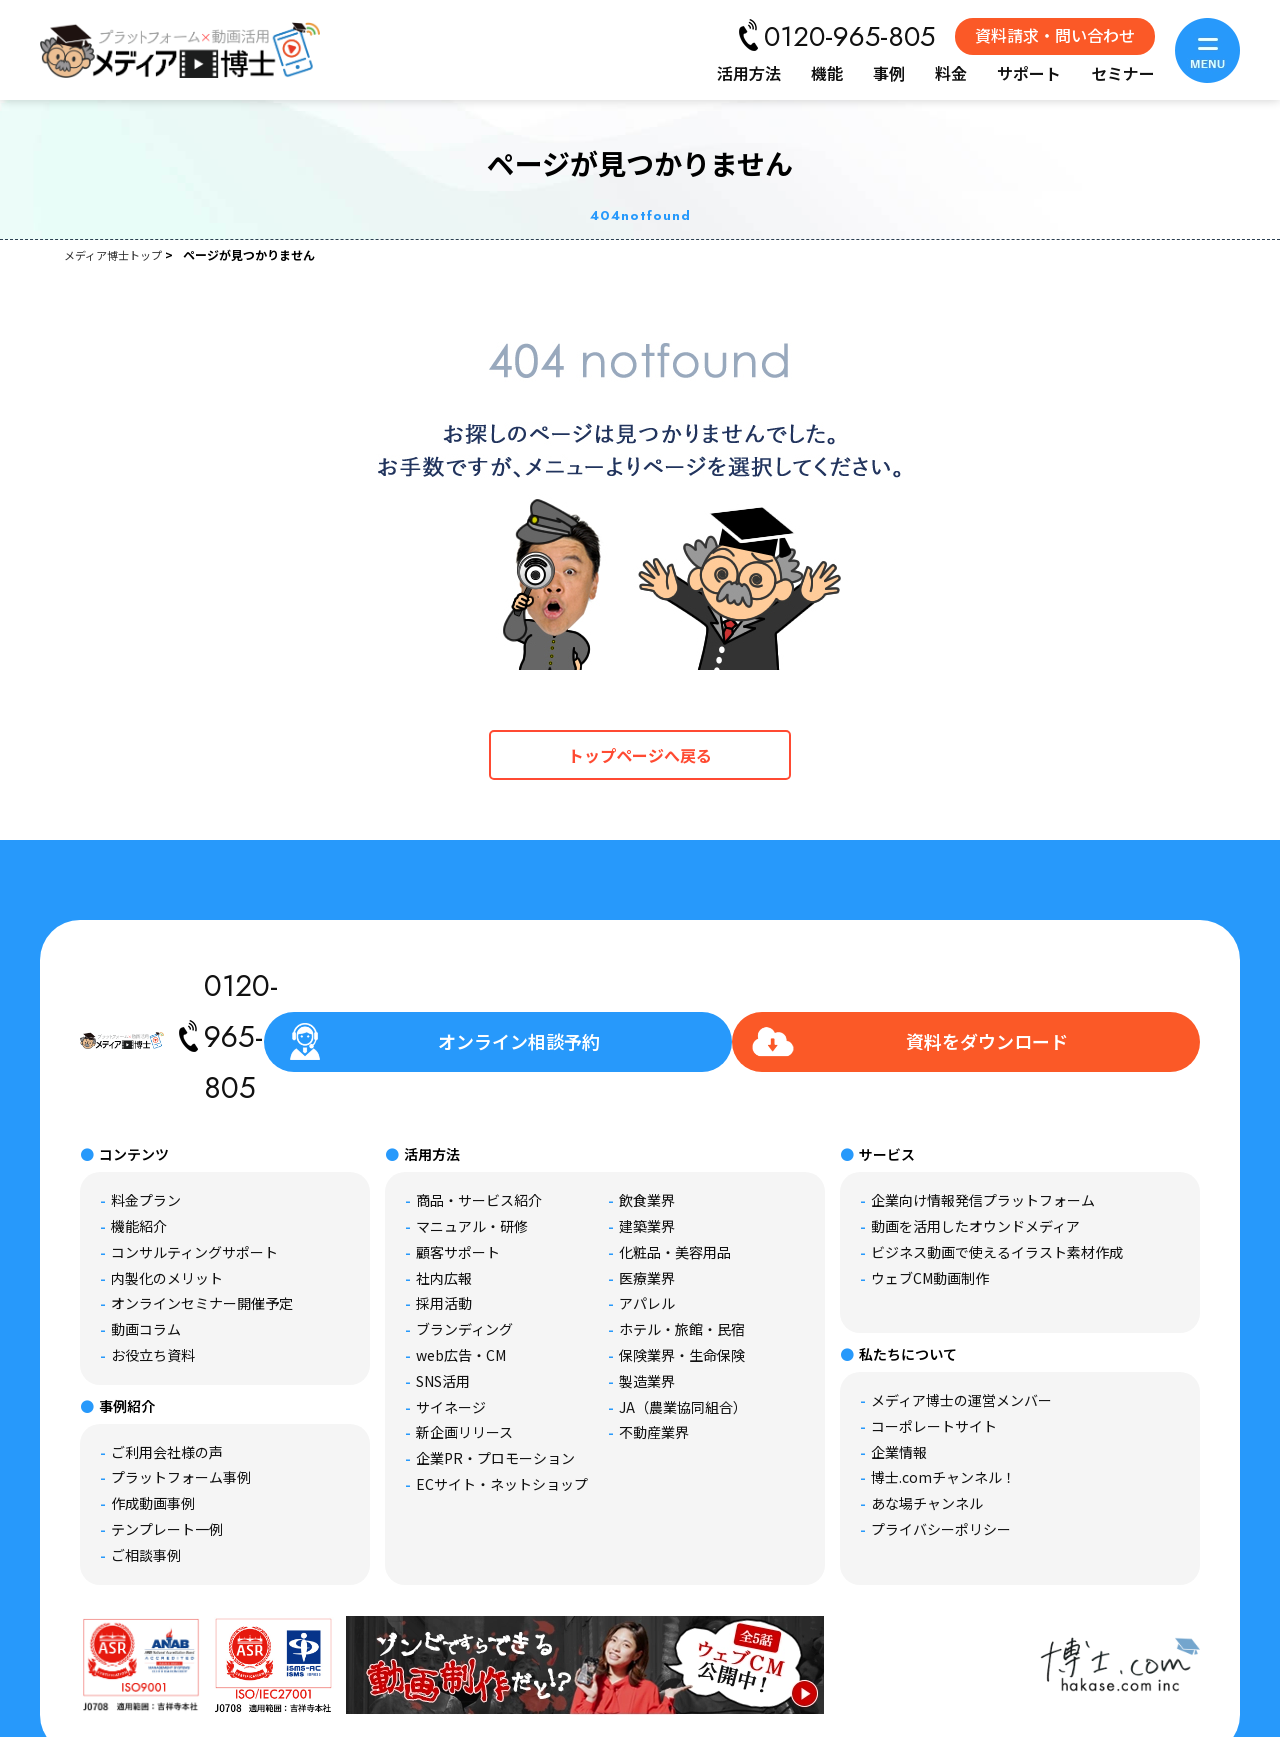  Describe the element at coordinates (682, 1236) in the screenshot. I see `ホテル・旅館・民宿` at that location.